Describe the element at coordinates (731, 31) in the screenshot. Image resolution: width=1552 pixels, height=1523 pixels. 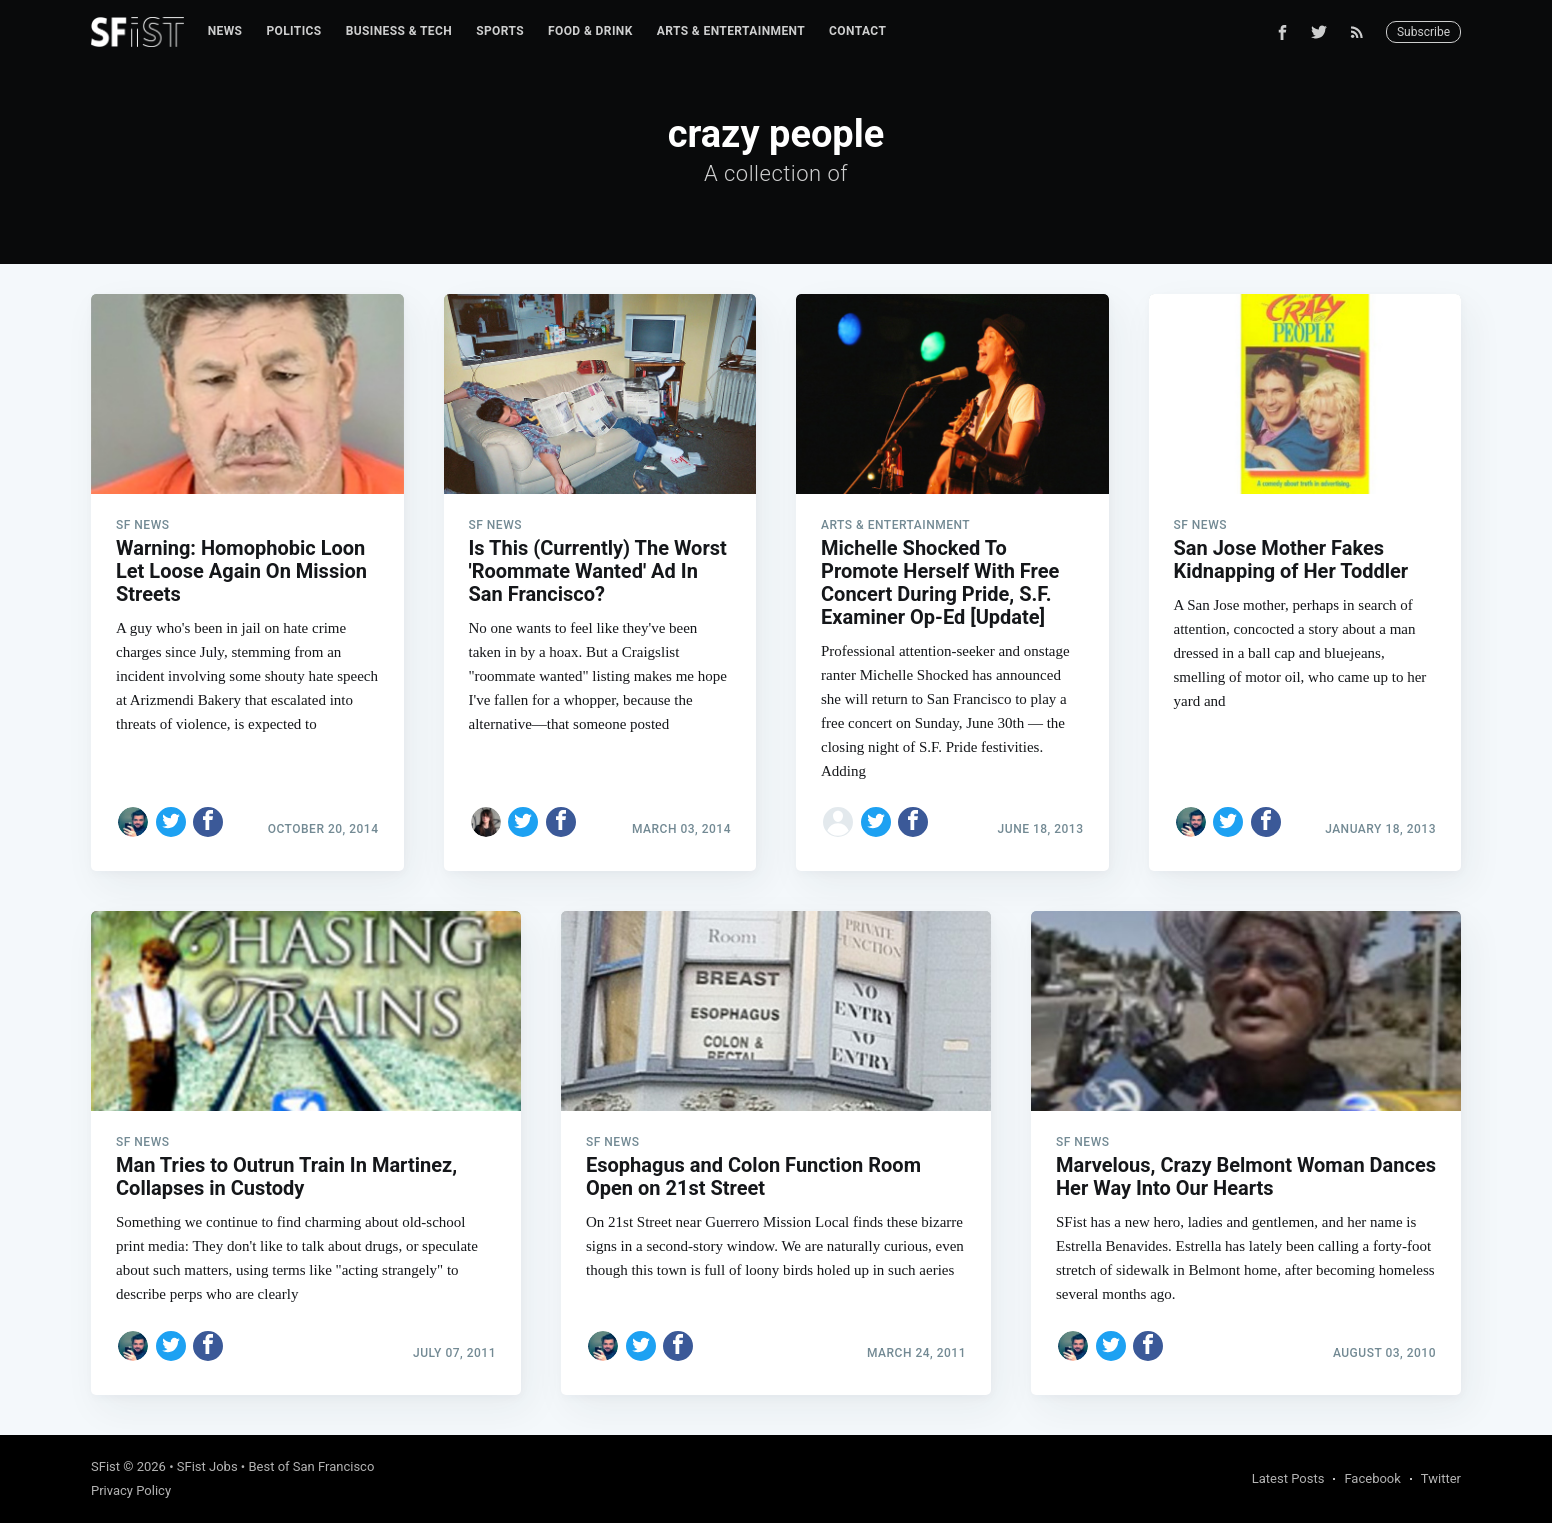
I see `Arts & Entertainment` at that location.